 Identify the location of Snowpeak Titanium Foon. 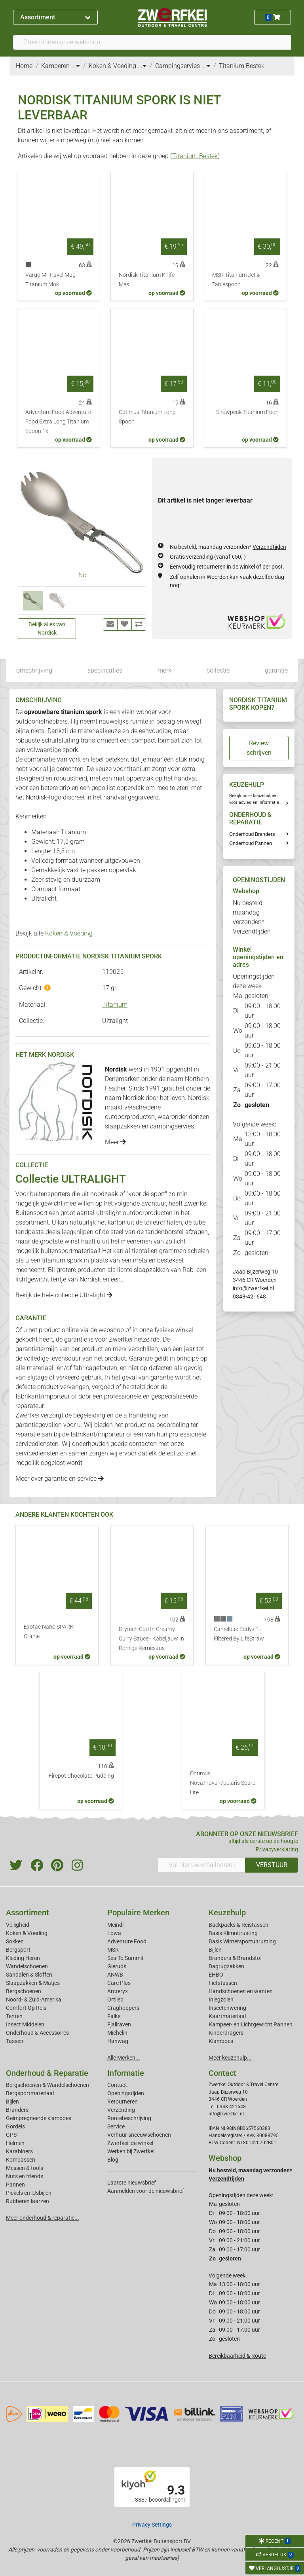
(247, 412).